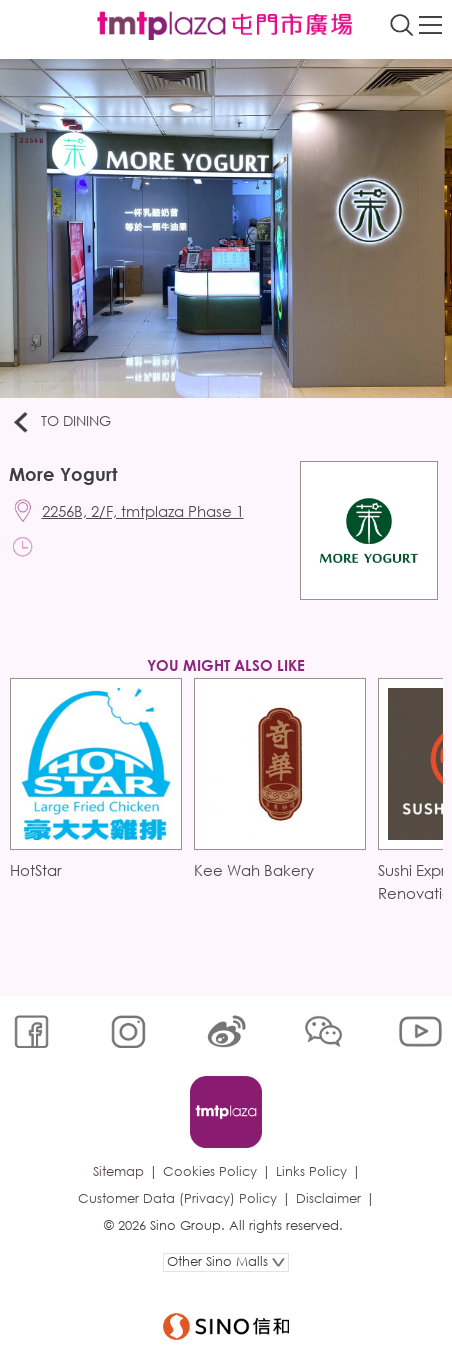 The width and height of the screenshot is (452, 1359). What do you see at coordinates (210, 1171) in the screenshot?
I see `Cookies Policy` at bounding box center [210, 1171].